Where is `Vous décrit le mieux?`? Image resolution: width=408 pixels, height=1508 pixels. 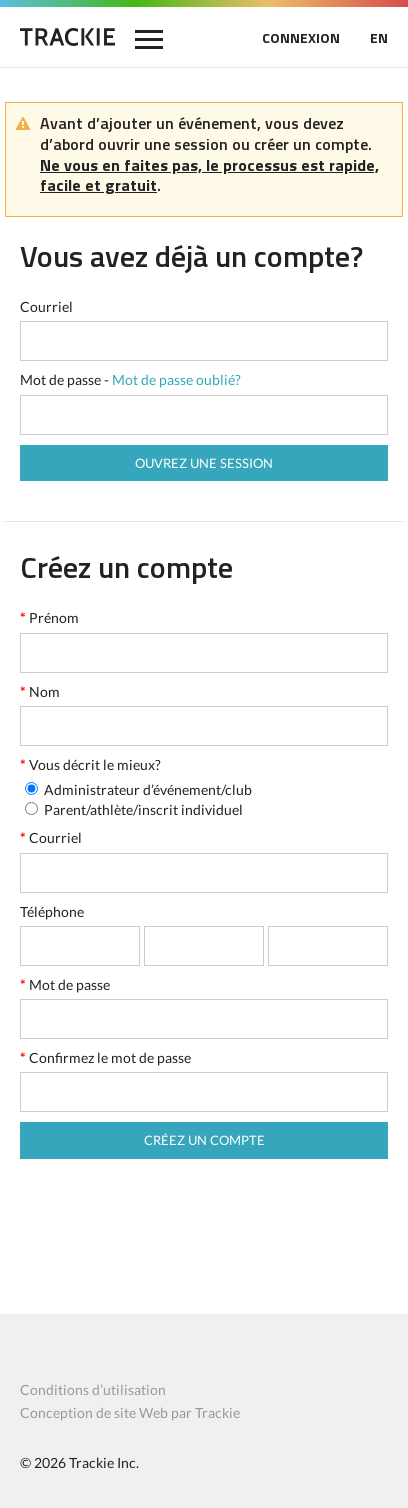 Vous décrit le mieux? is located at coordinates (90, 764).